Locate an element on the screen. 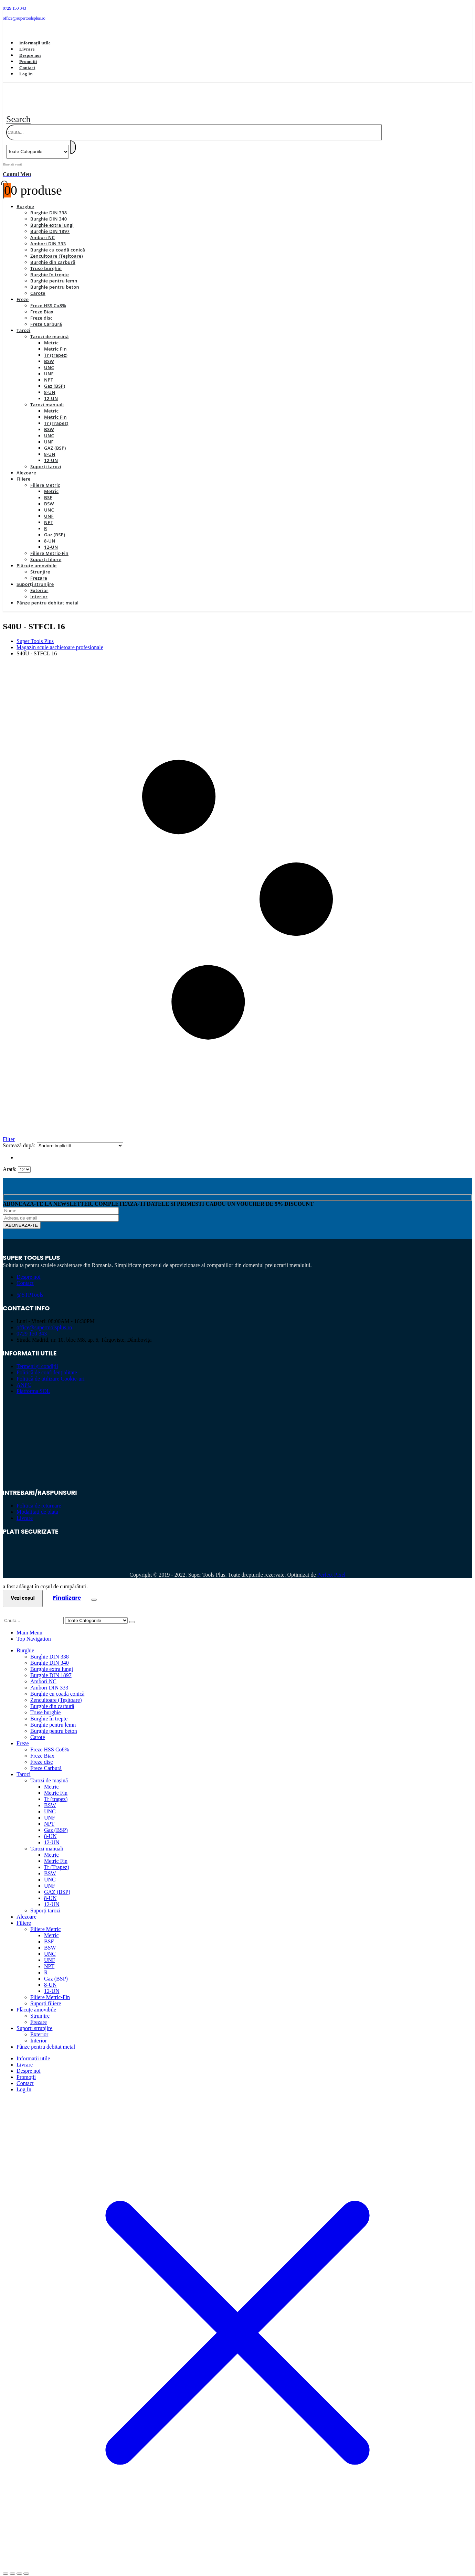  Exterior is located at coordinates (39, 582).